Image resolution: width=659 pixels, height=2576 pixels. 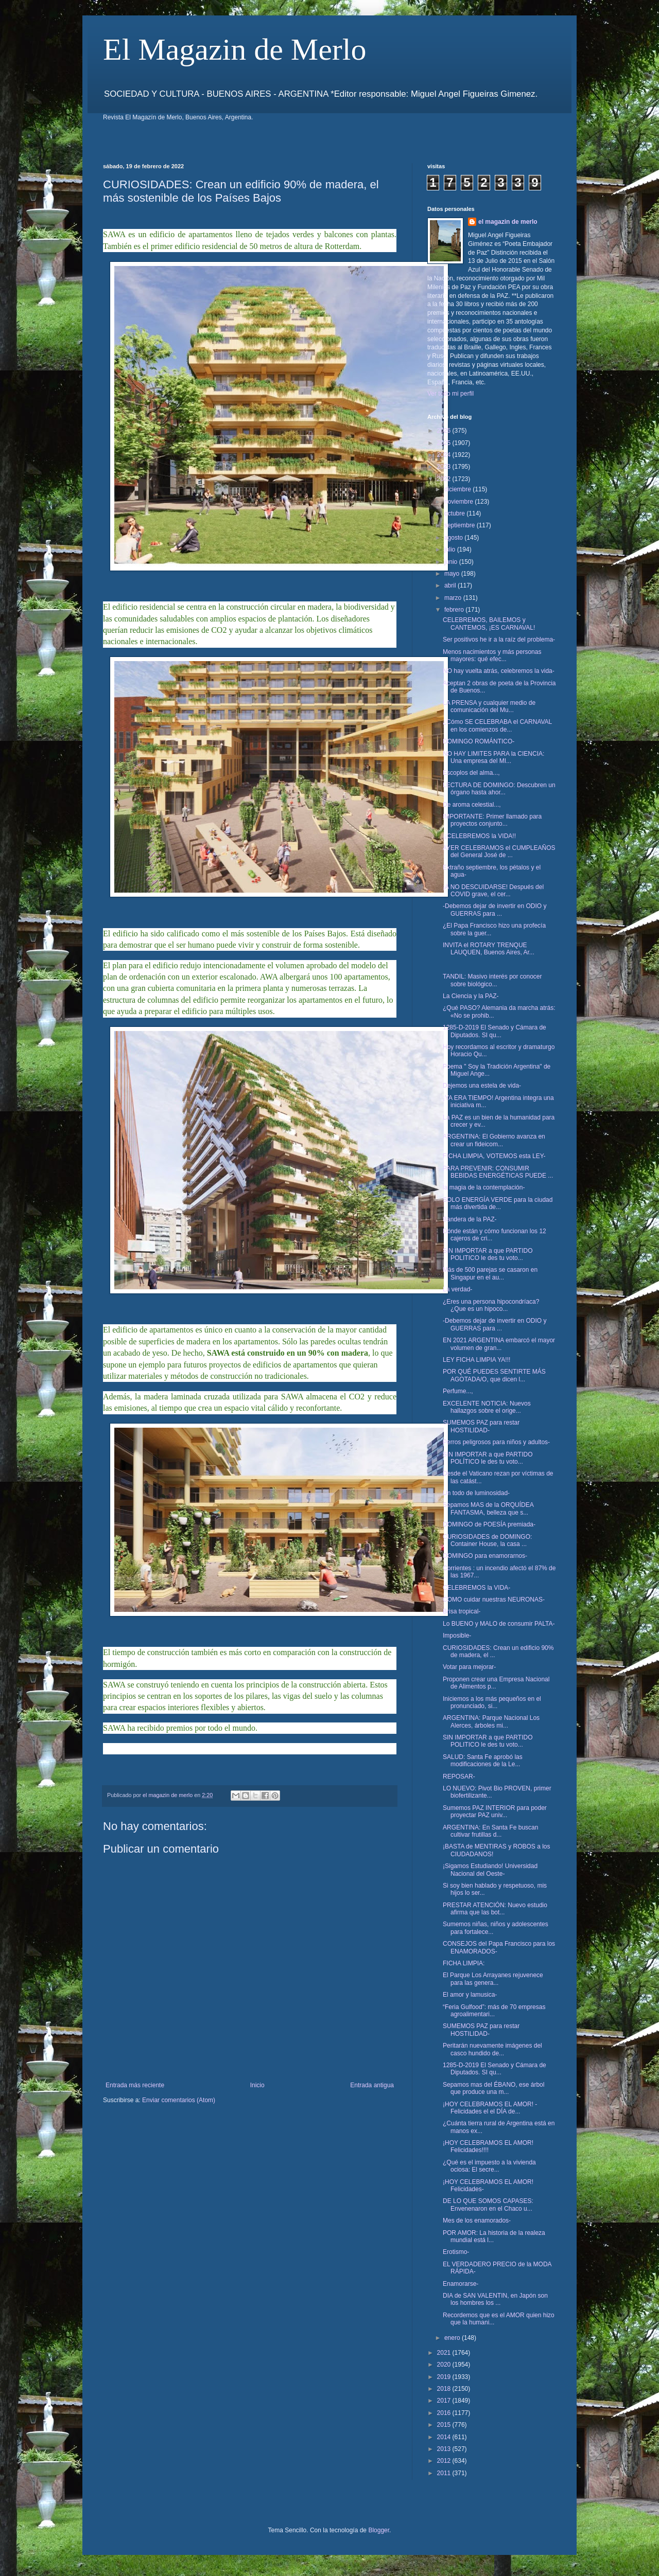 I want to click on la magia de la contemplación-, so click(x=484, y=1187).